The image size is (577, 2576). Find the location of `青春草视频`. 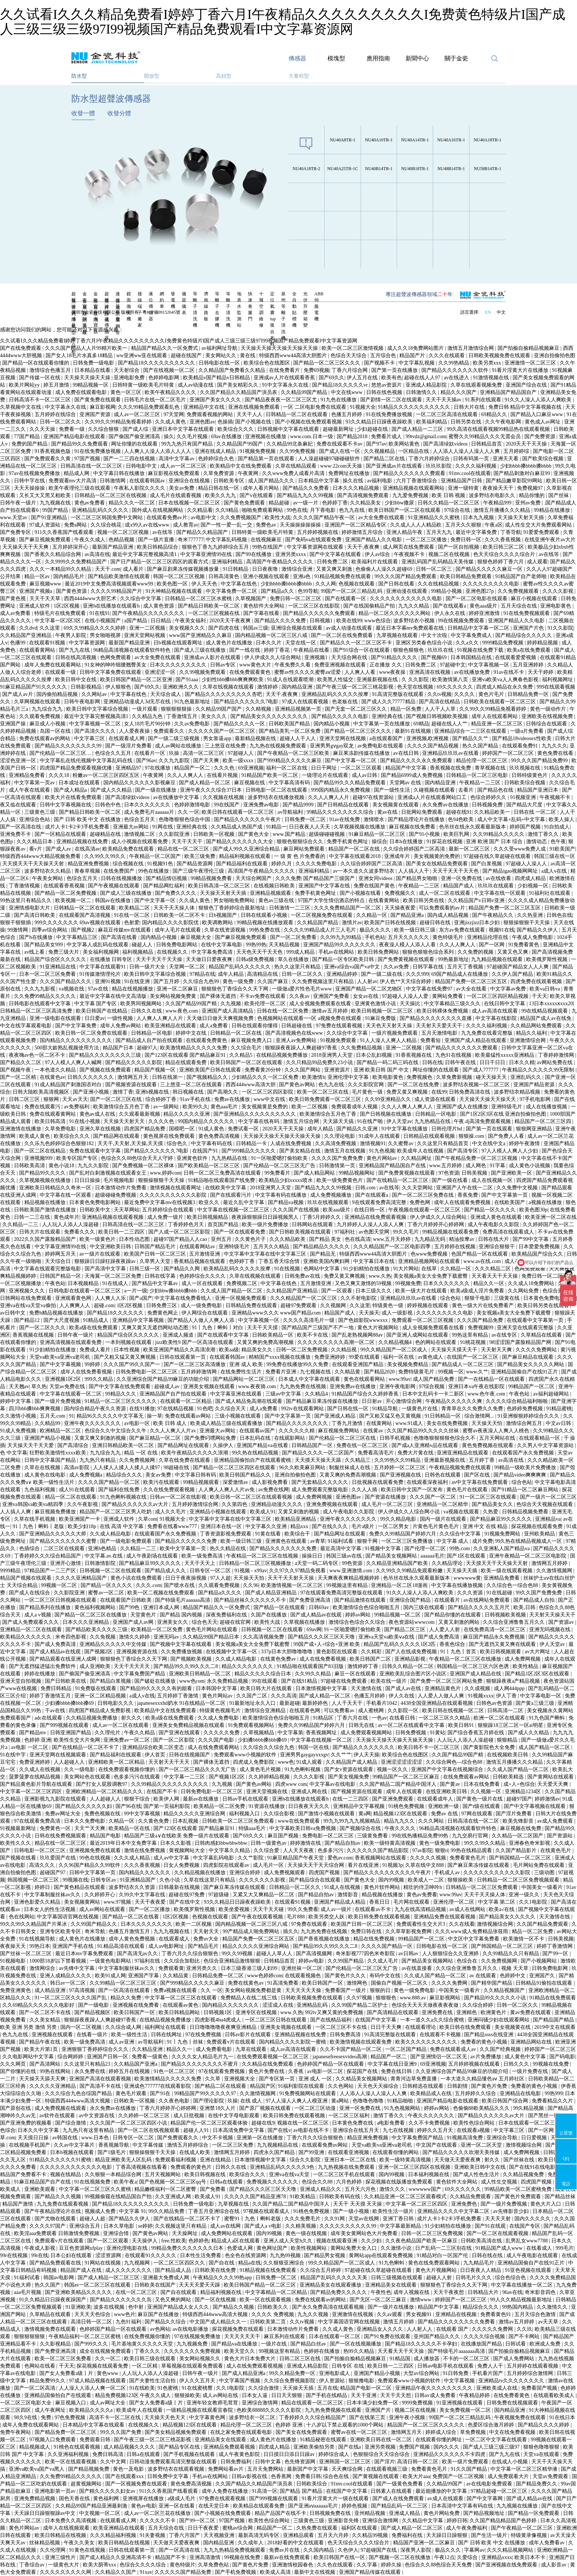

青春草视频 is located at coordinates (88, 871).